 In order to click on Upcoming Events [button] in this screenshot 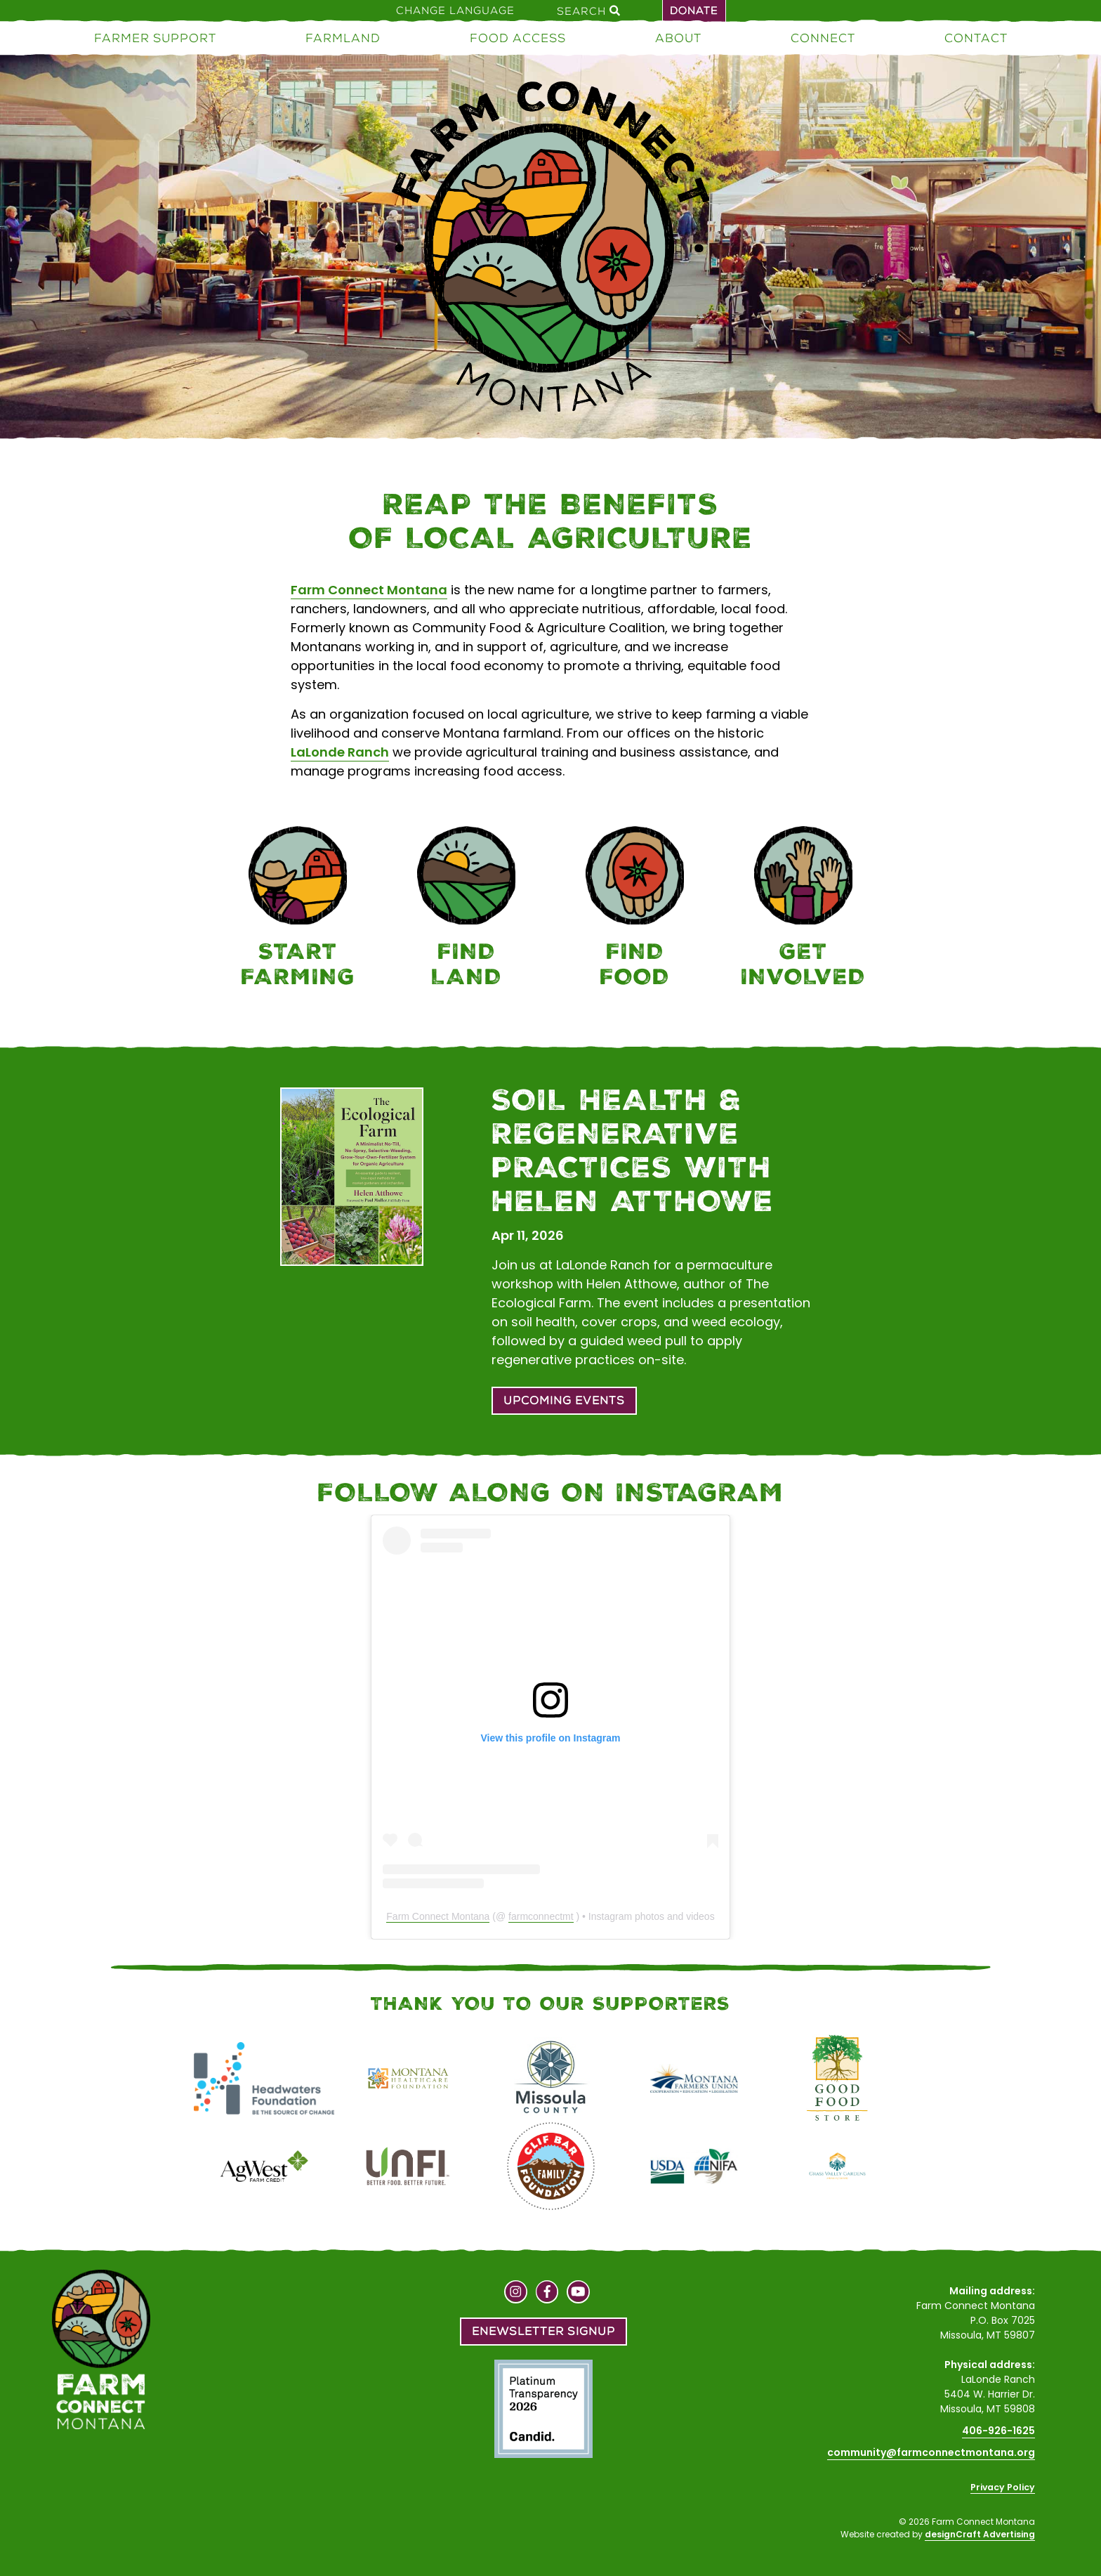, I will do `click(564, 1400)`.